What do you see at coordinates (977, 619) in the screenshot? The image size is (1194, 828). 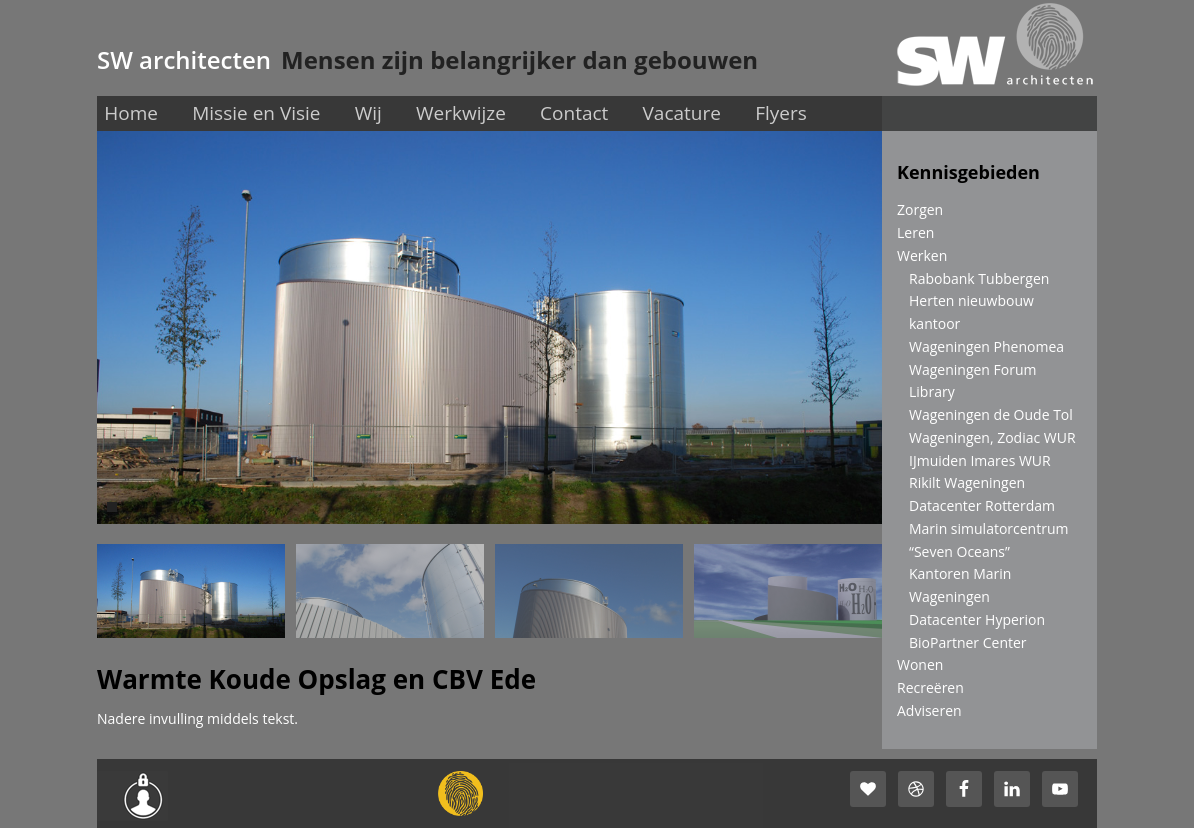 I see `Datacenter Hyperion` at bounding box center [977, 619].